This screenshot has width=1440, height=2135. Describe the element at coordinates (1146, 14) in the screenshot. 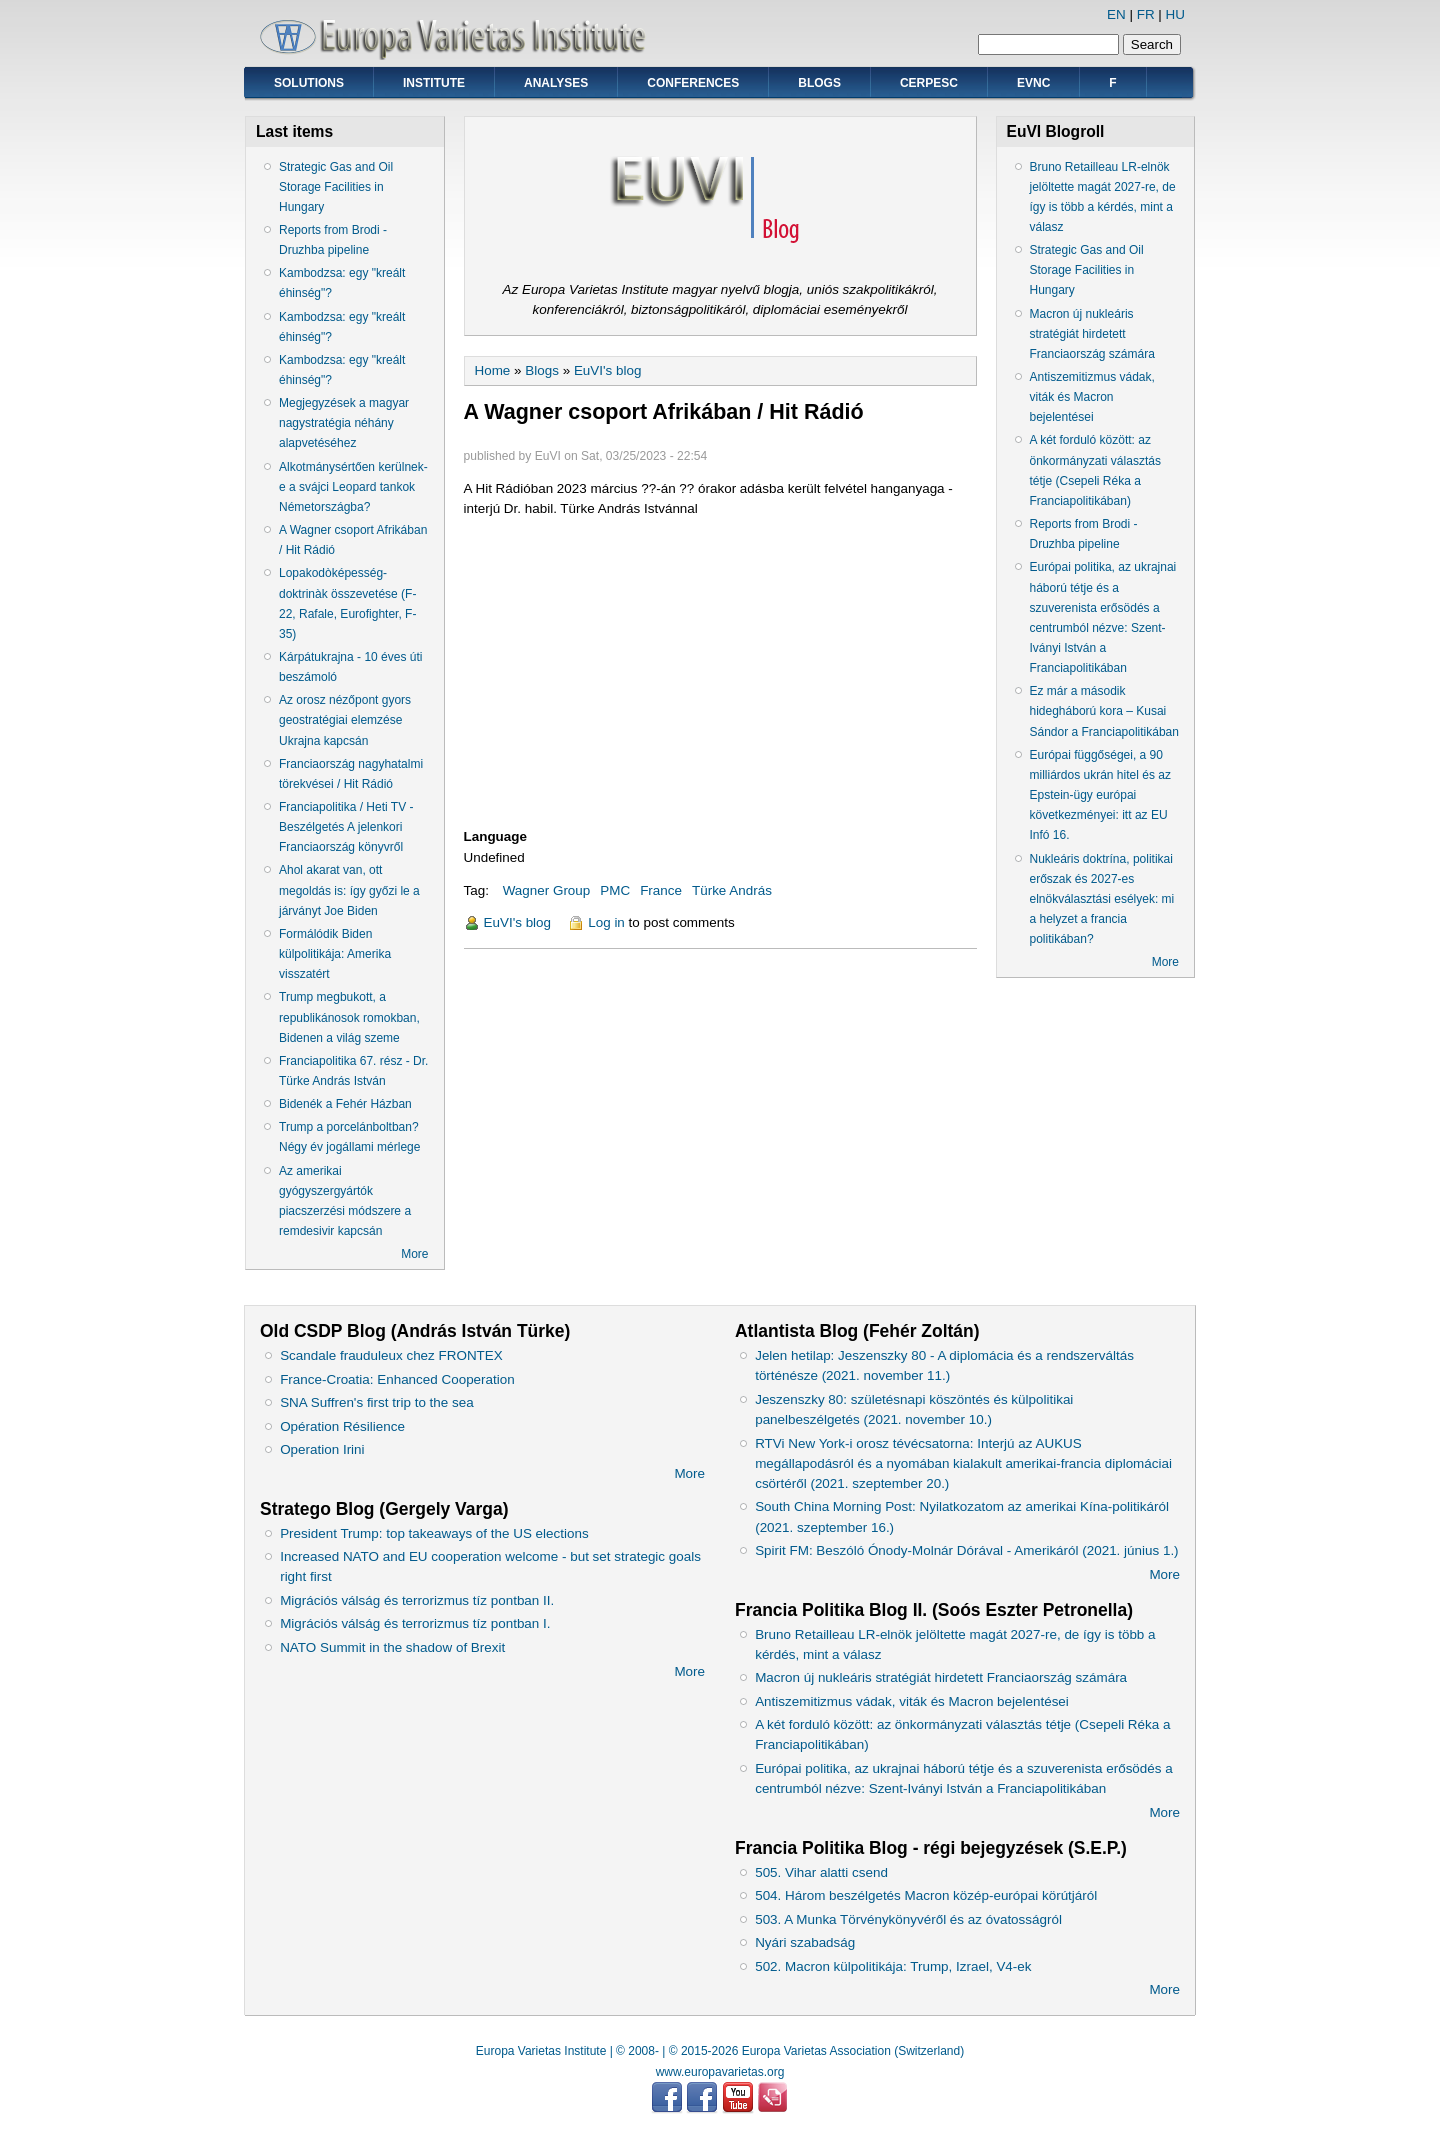

I see `FR` at that location.